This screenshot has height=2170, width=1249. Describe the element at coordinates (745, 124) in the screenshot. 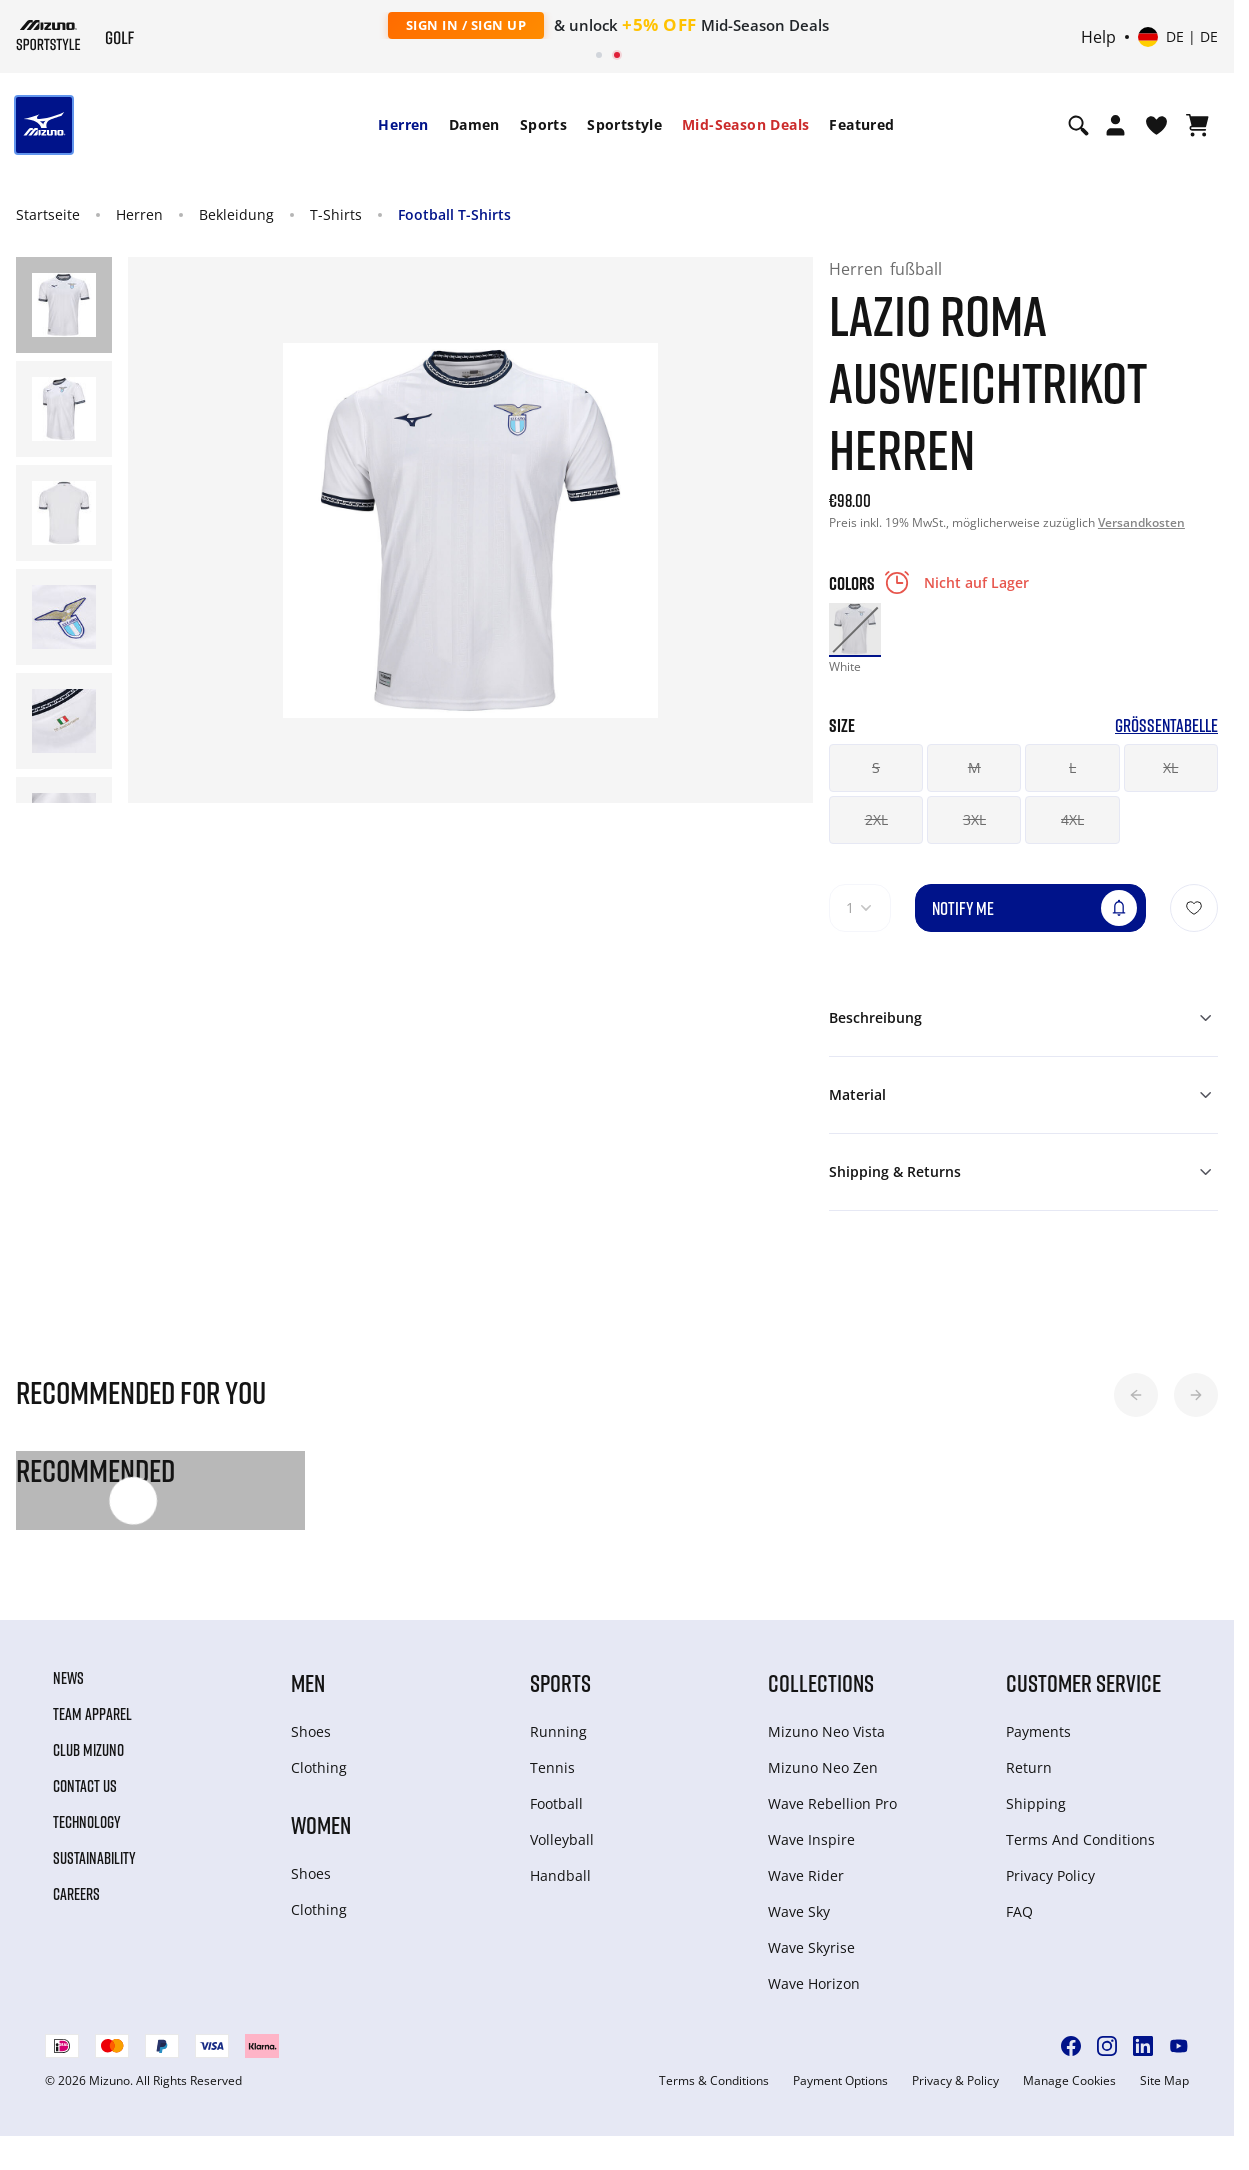

I see `Mid-Season Deals` at that location.